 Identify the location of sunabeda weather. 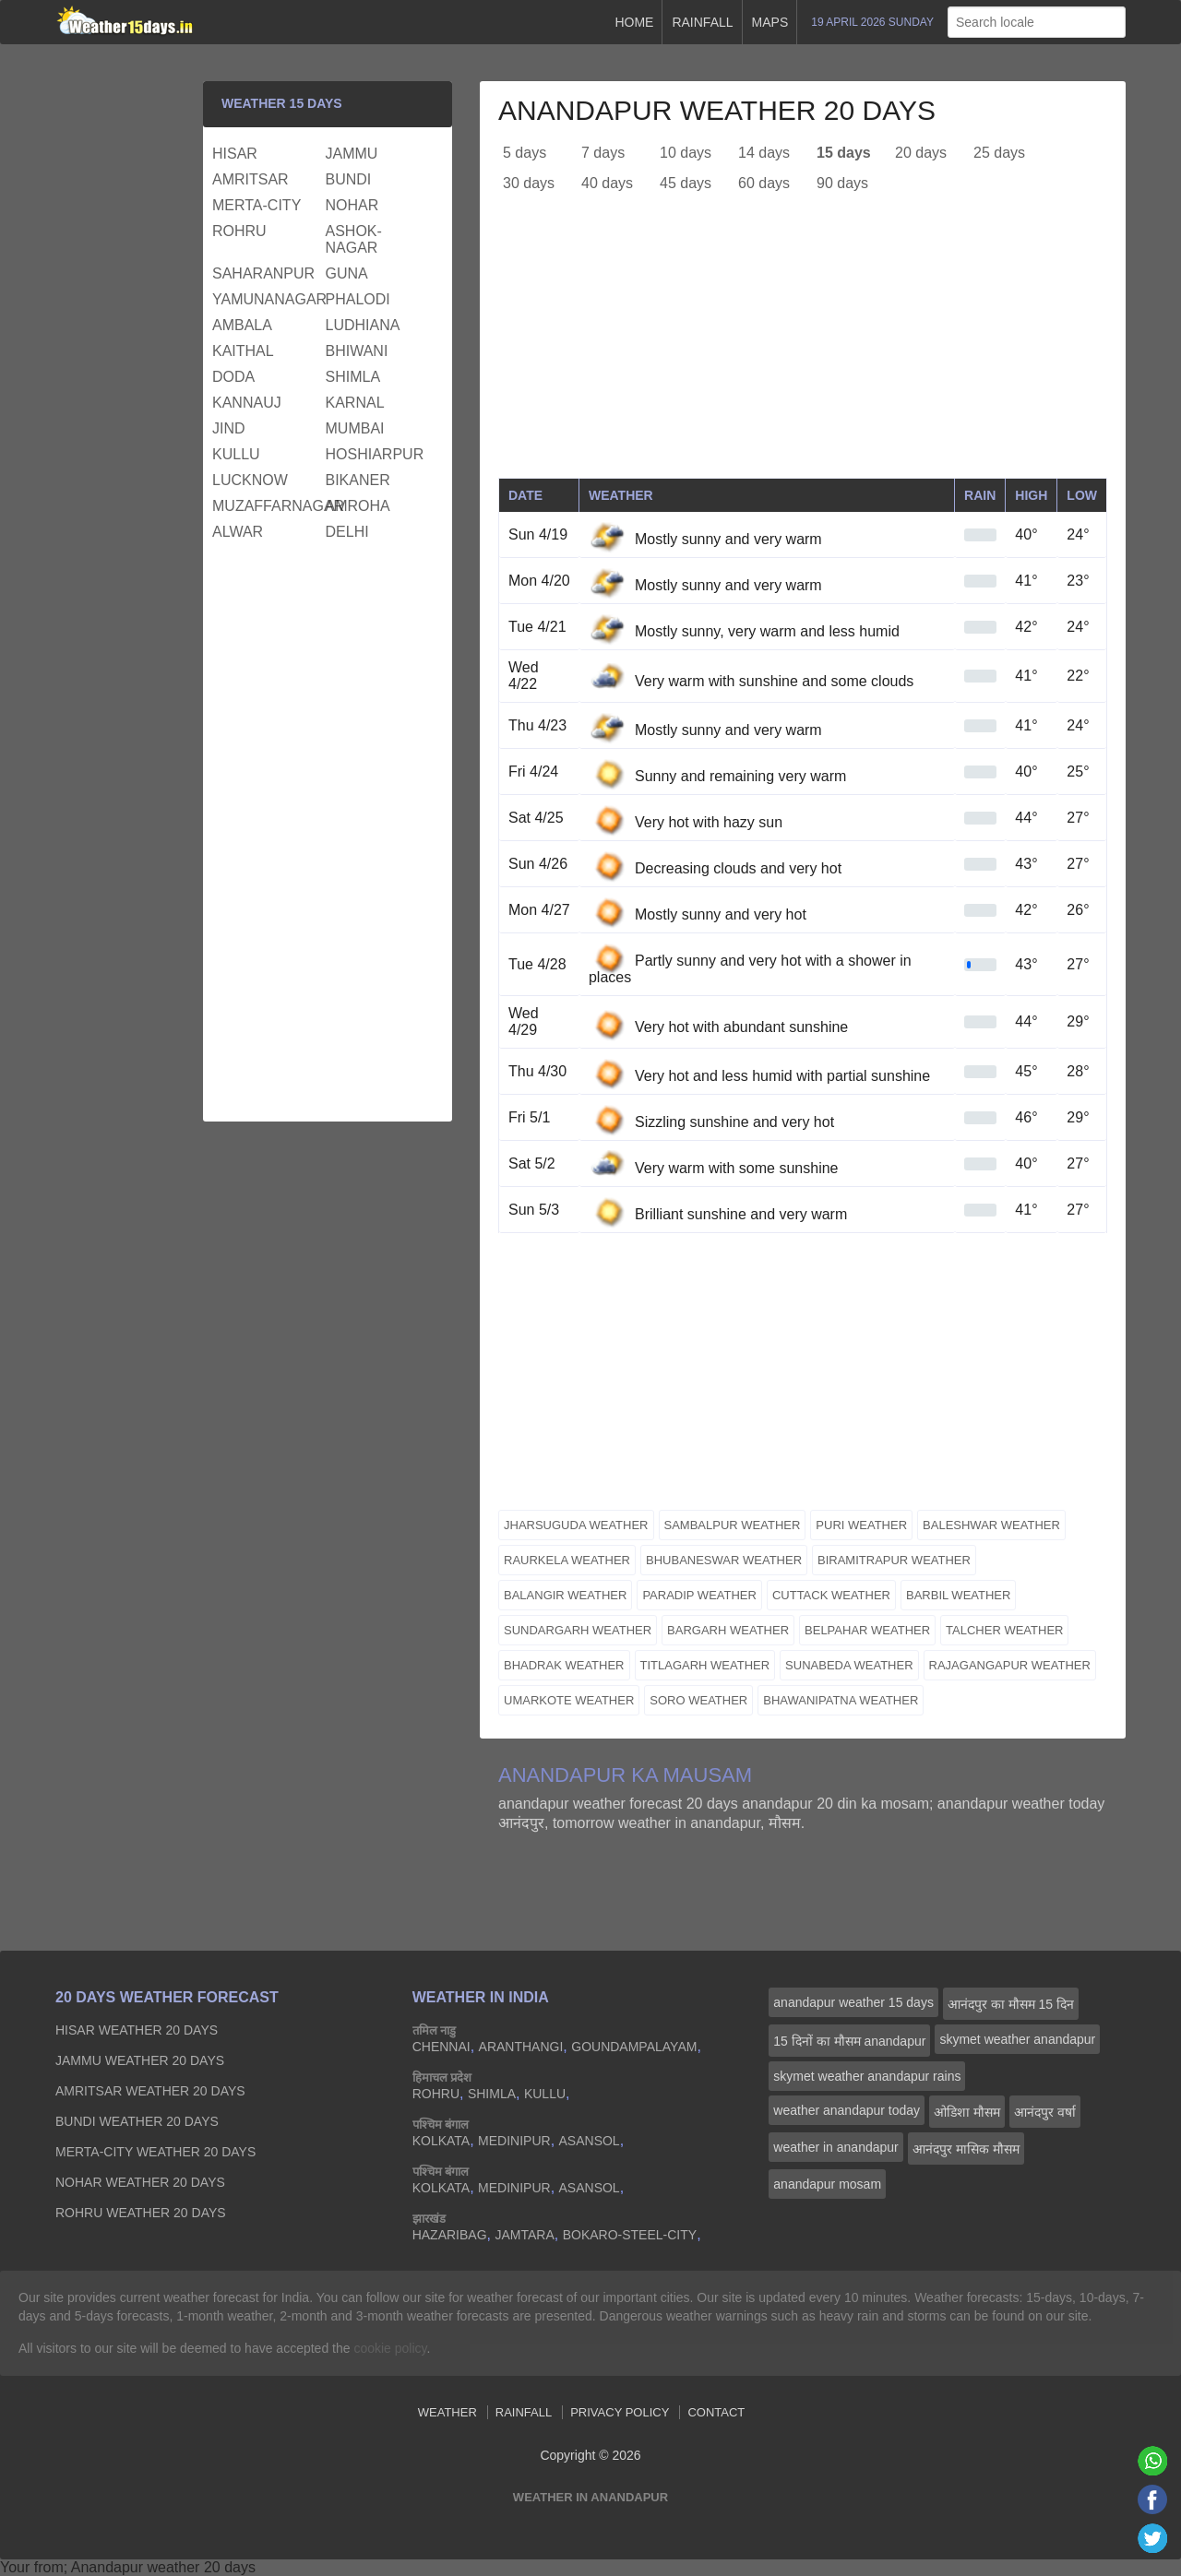
(849, 1665).